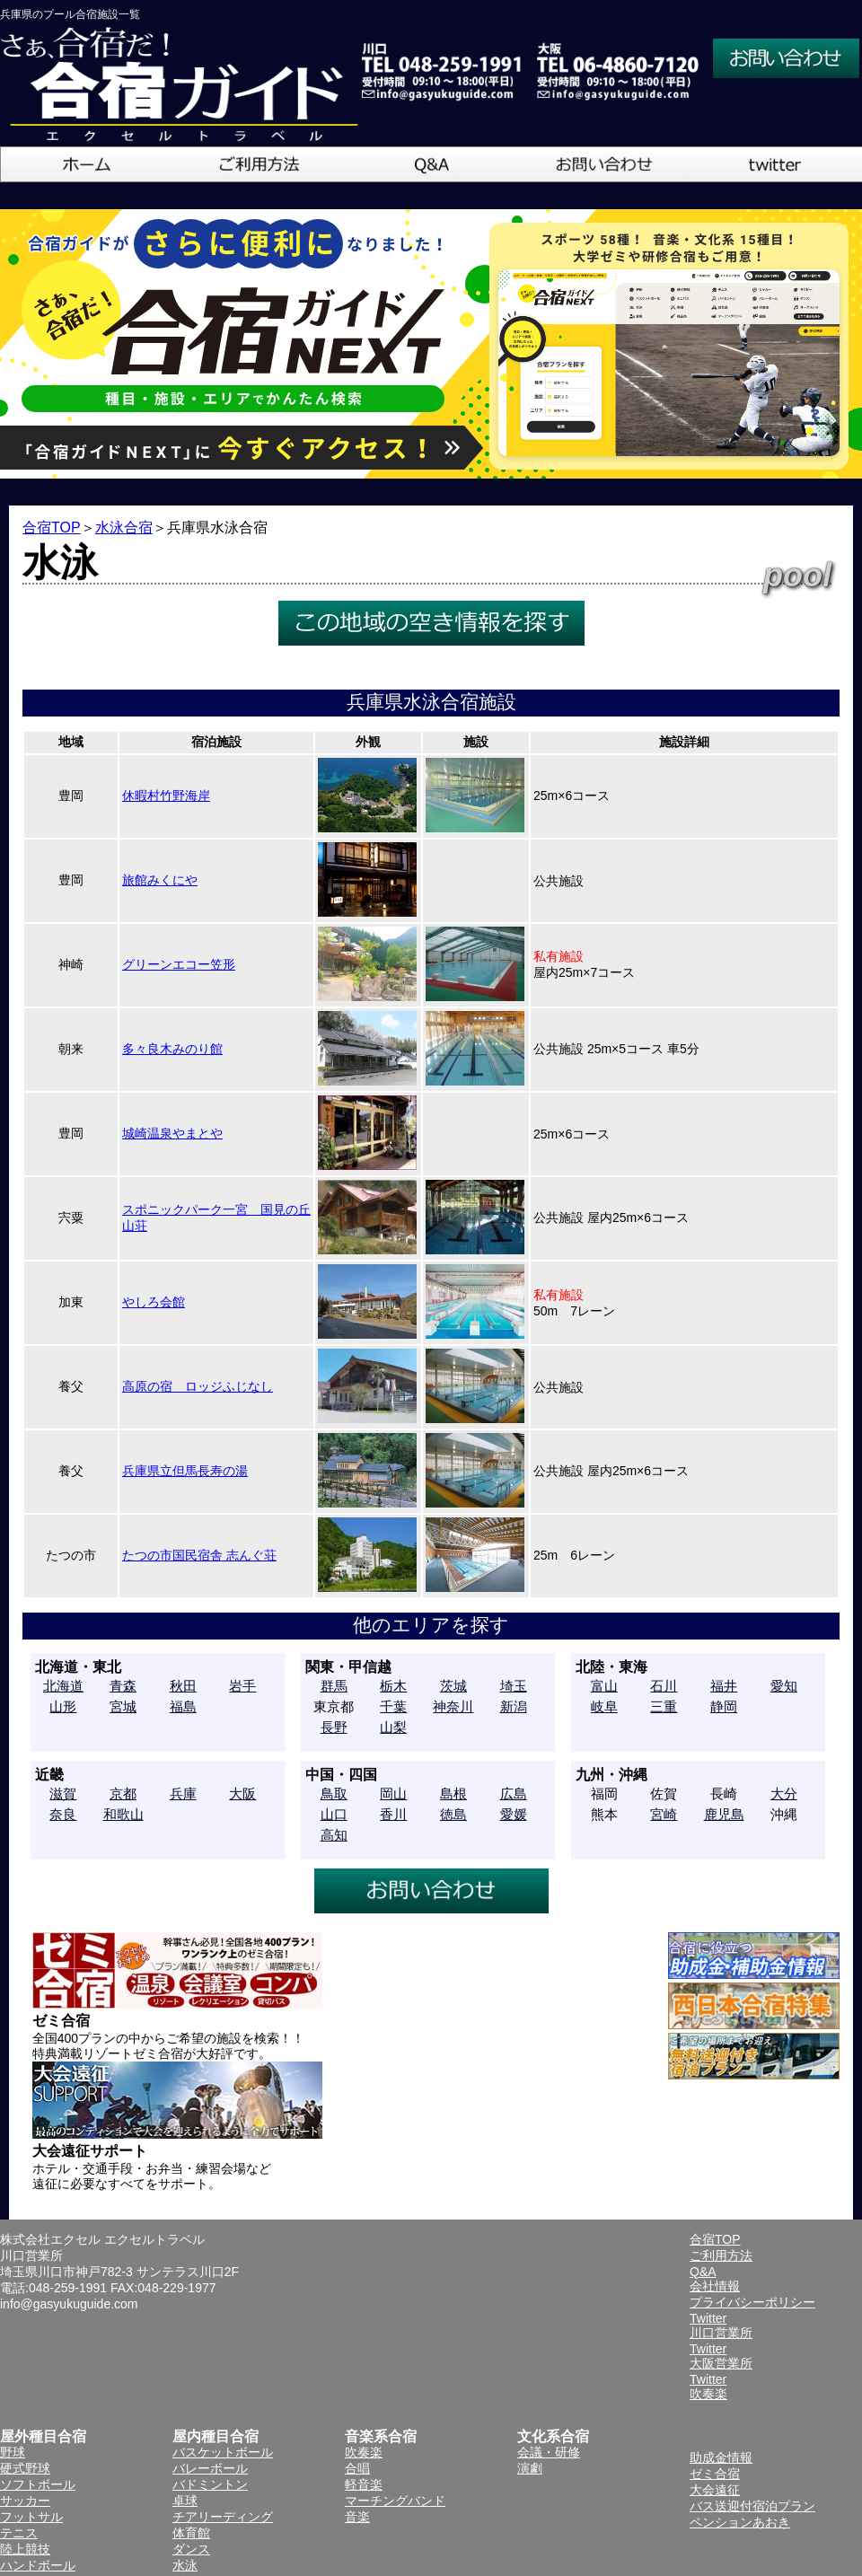  Describe the element at coordinates (663, 1706) in the screenshot. I see `三重` at that location.